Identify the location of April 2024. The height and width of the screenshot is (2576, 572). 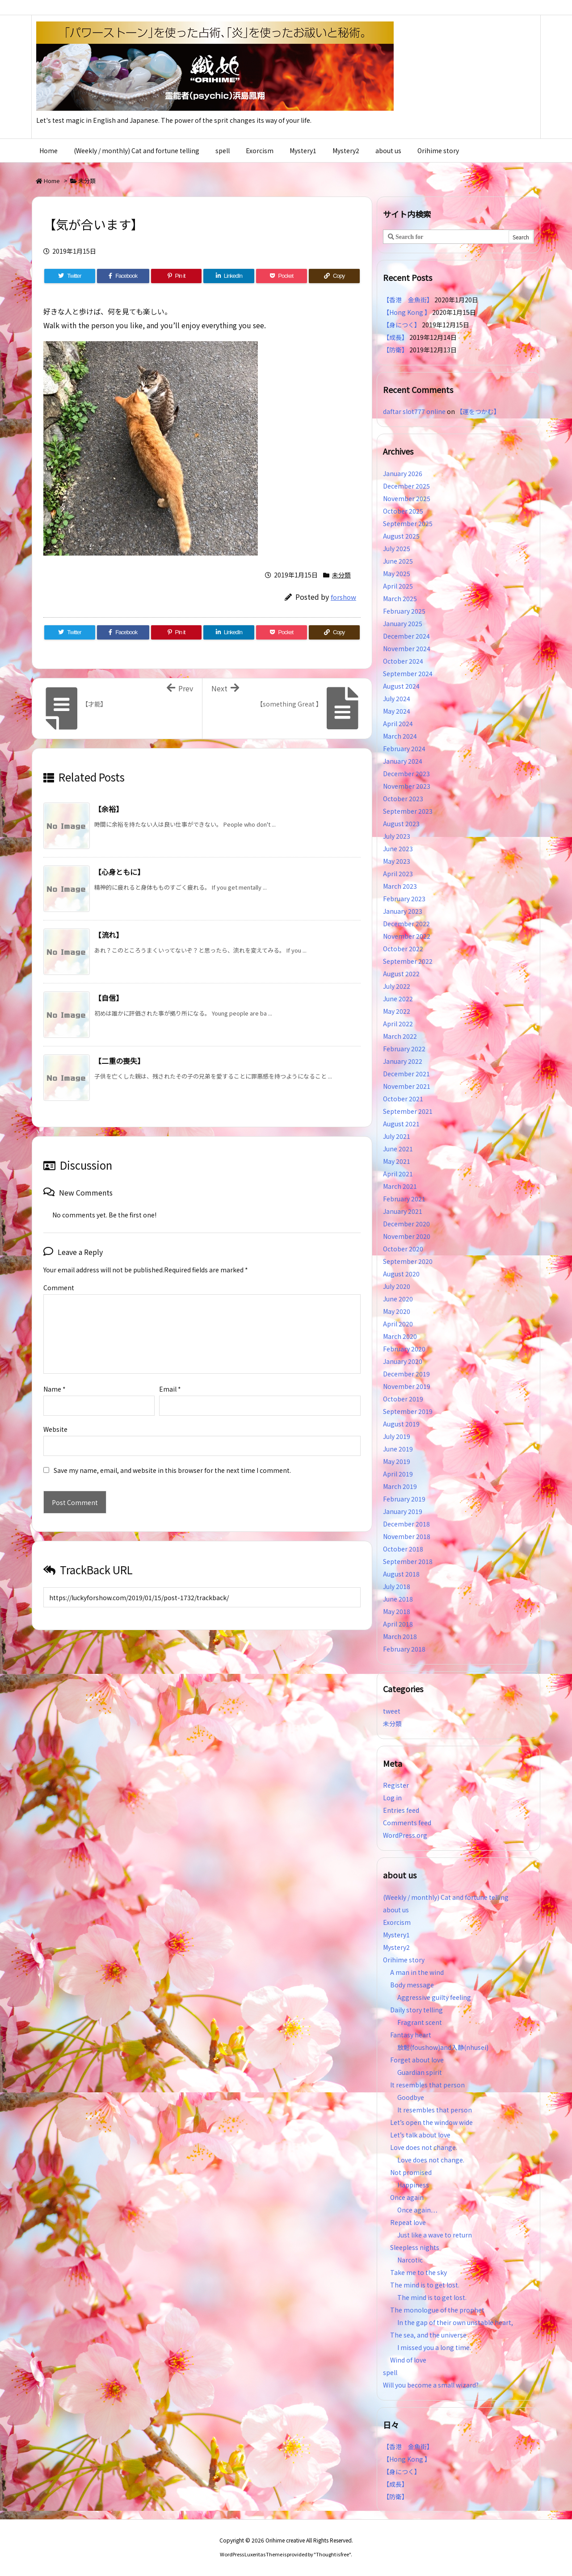
(398, 723).